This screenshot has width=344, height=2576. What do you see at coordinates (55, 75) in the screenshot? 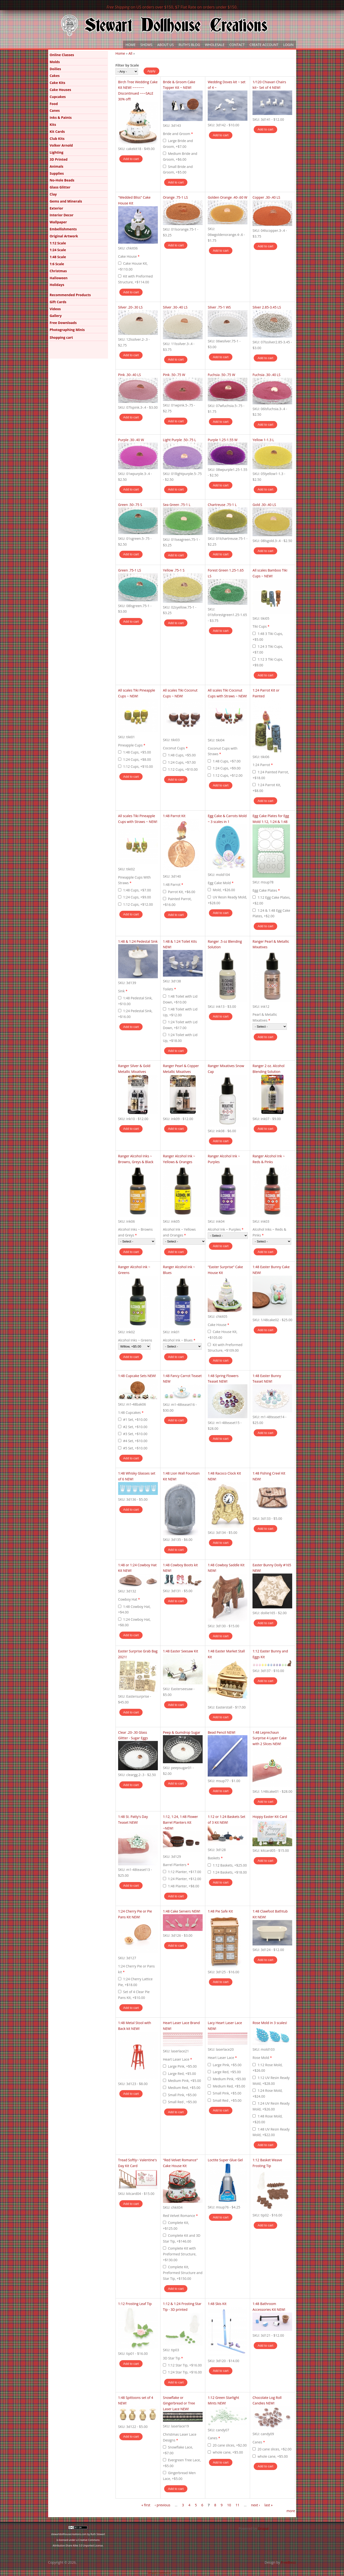
I see `Cakes` at bounding box center [55, 75].